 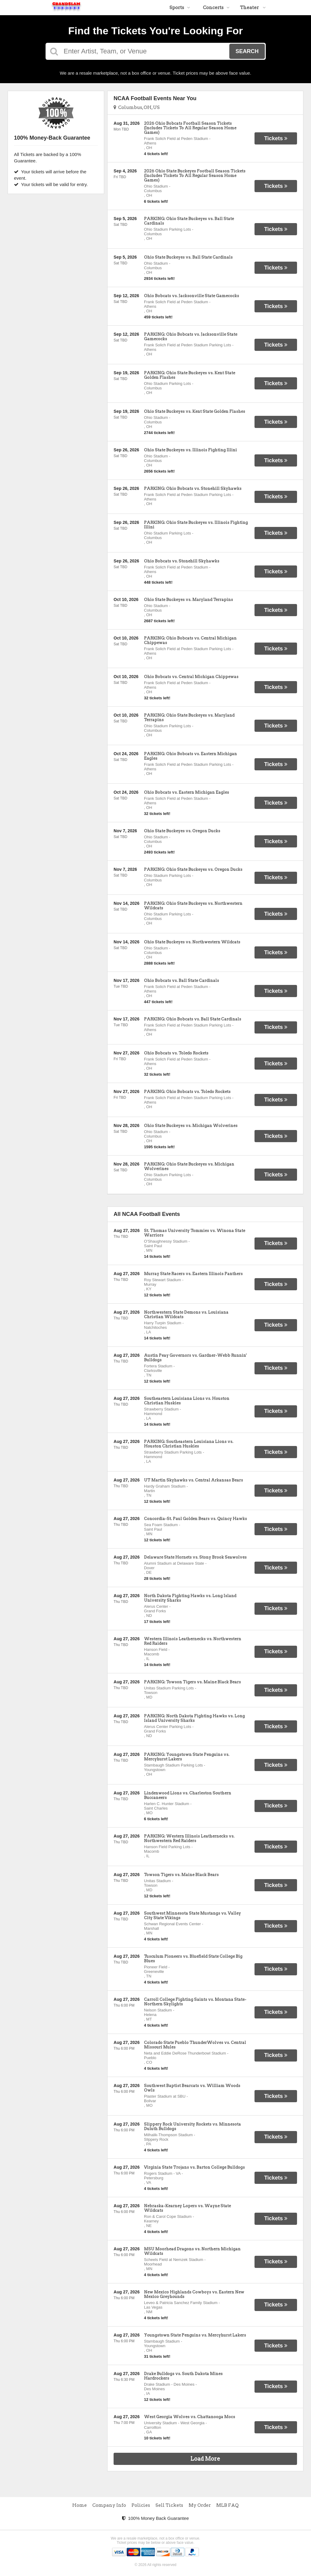 What do you see at coordinates (205, 2459) in the screenshot?
I see `Load More` at bounding box center [205, 2459].